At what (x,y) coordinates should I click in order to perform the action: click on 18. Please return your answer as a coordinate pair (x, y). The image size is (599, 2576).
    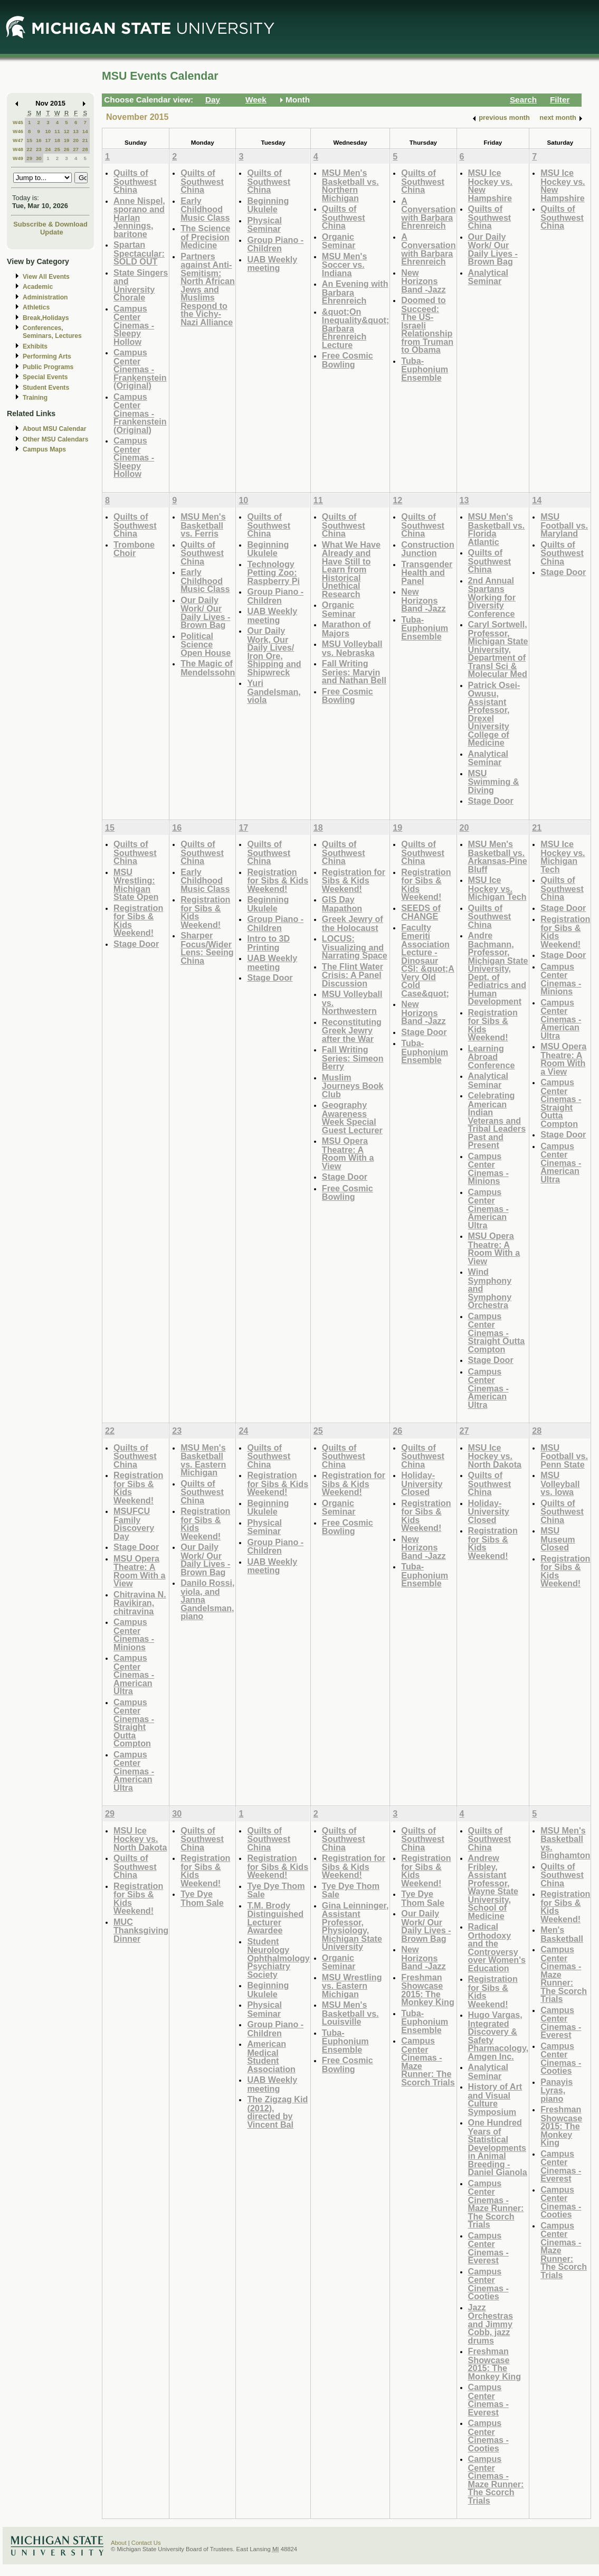
    Looking at the image, I should click on (57, 140).